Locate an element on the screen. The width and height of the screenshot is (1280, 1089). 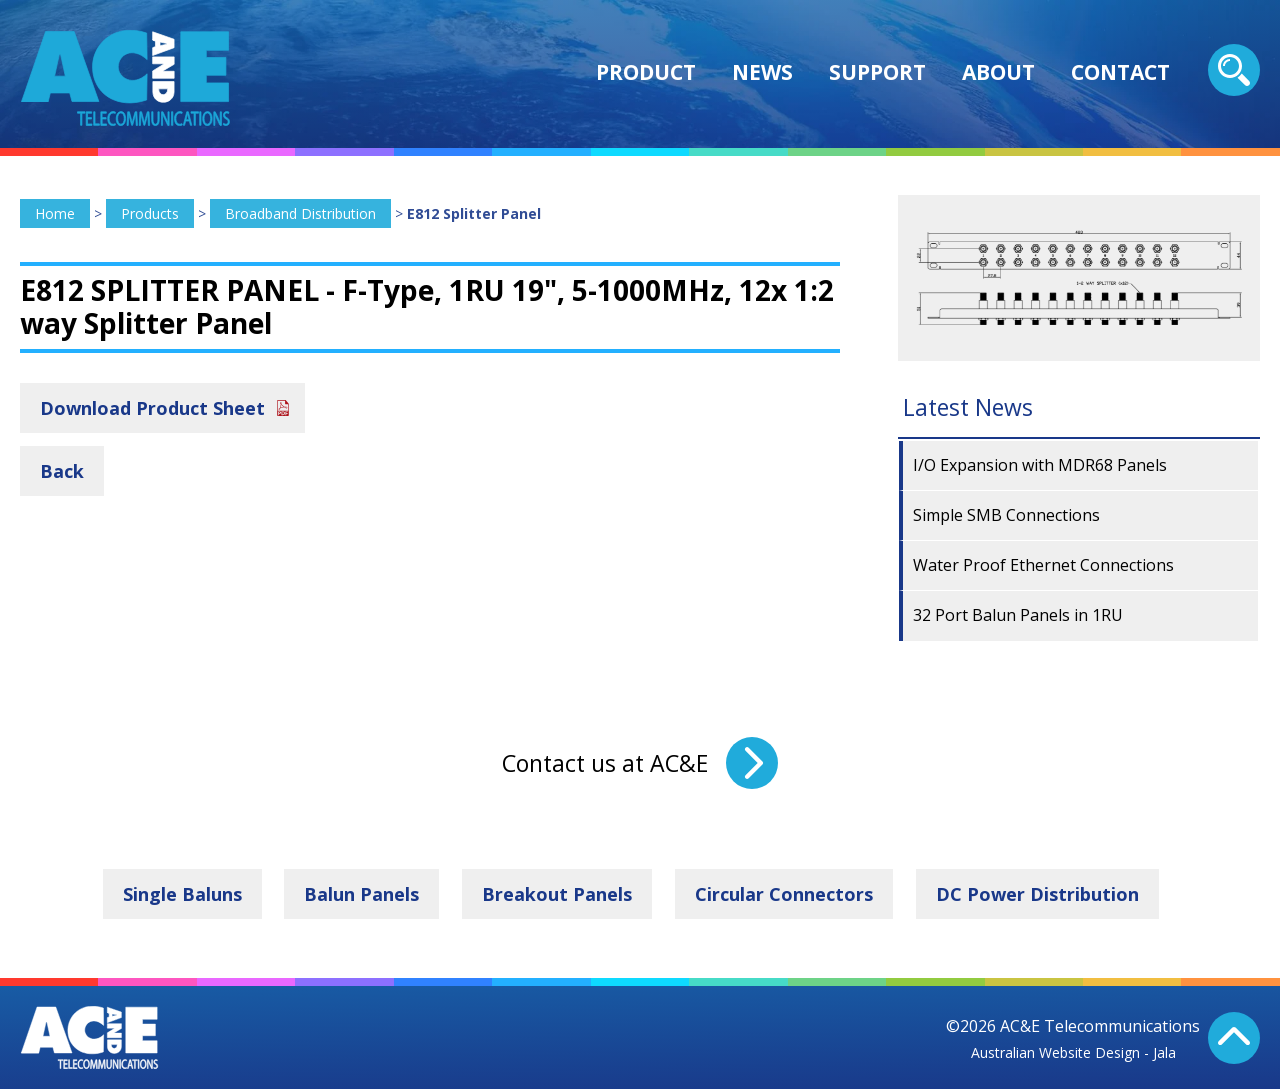
Circular Connectors is located at coordinates (784, 894).